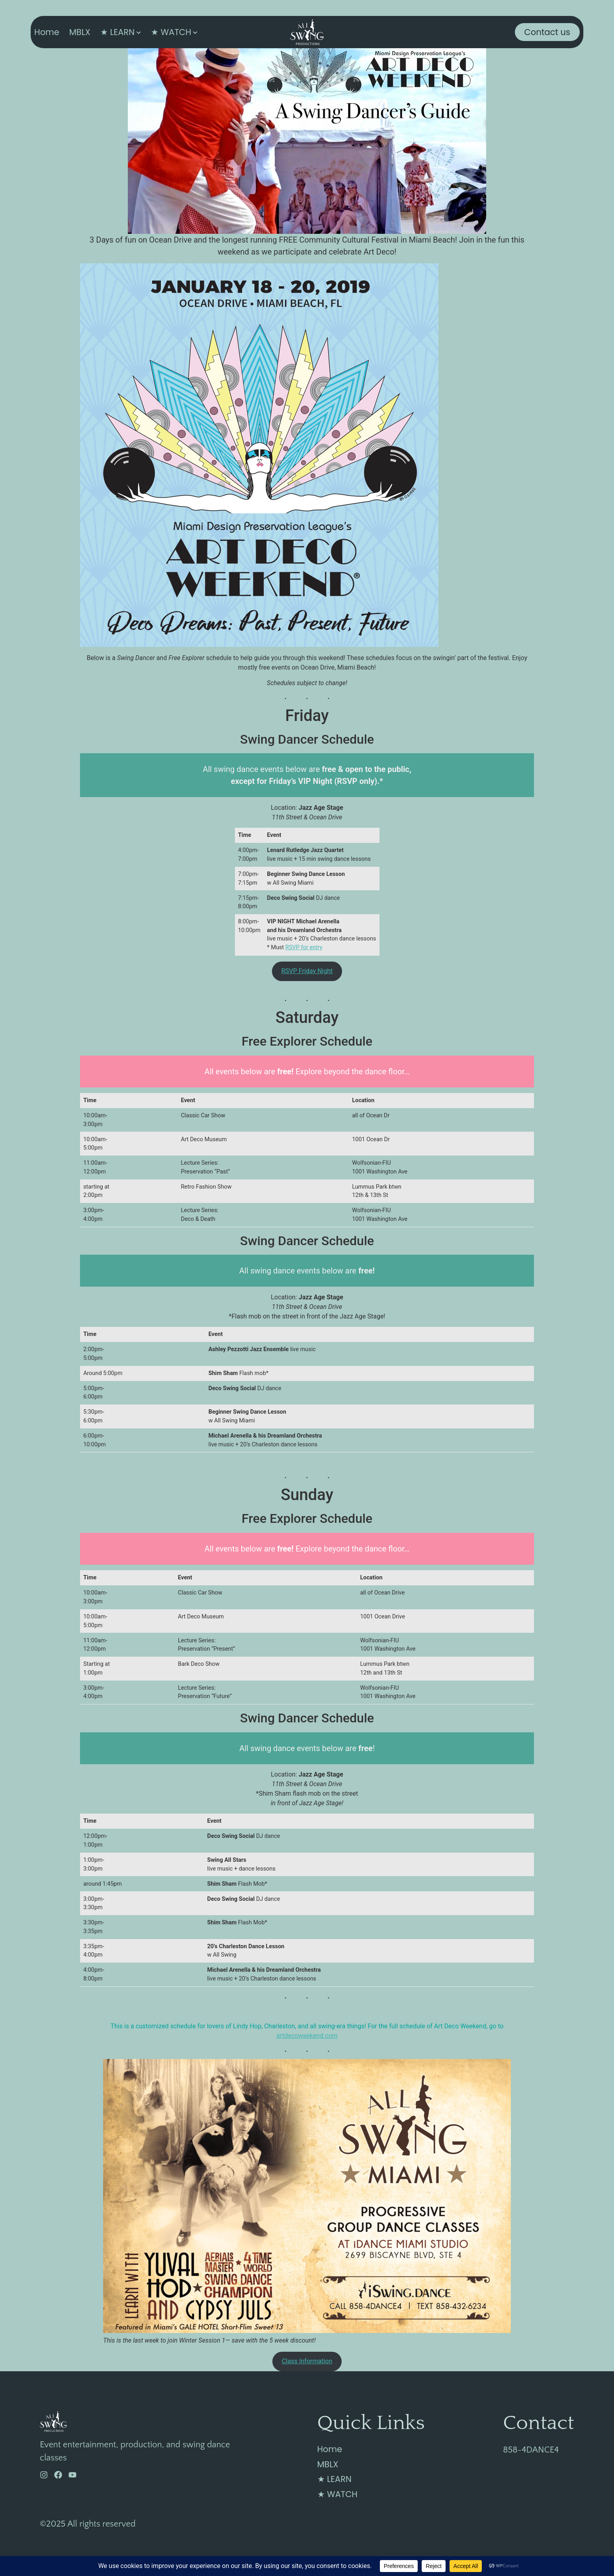 The width and height of the screenshot is (614, 2576). What do you see at coordinates (72, 2475) in the screenshot?
I see `[YouTube]` at bounding box center [72, 2475].